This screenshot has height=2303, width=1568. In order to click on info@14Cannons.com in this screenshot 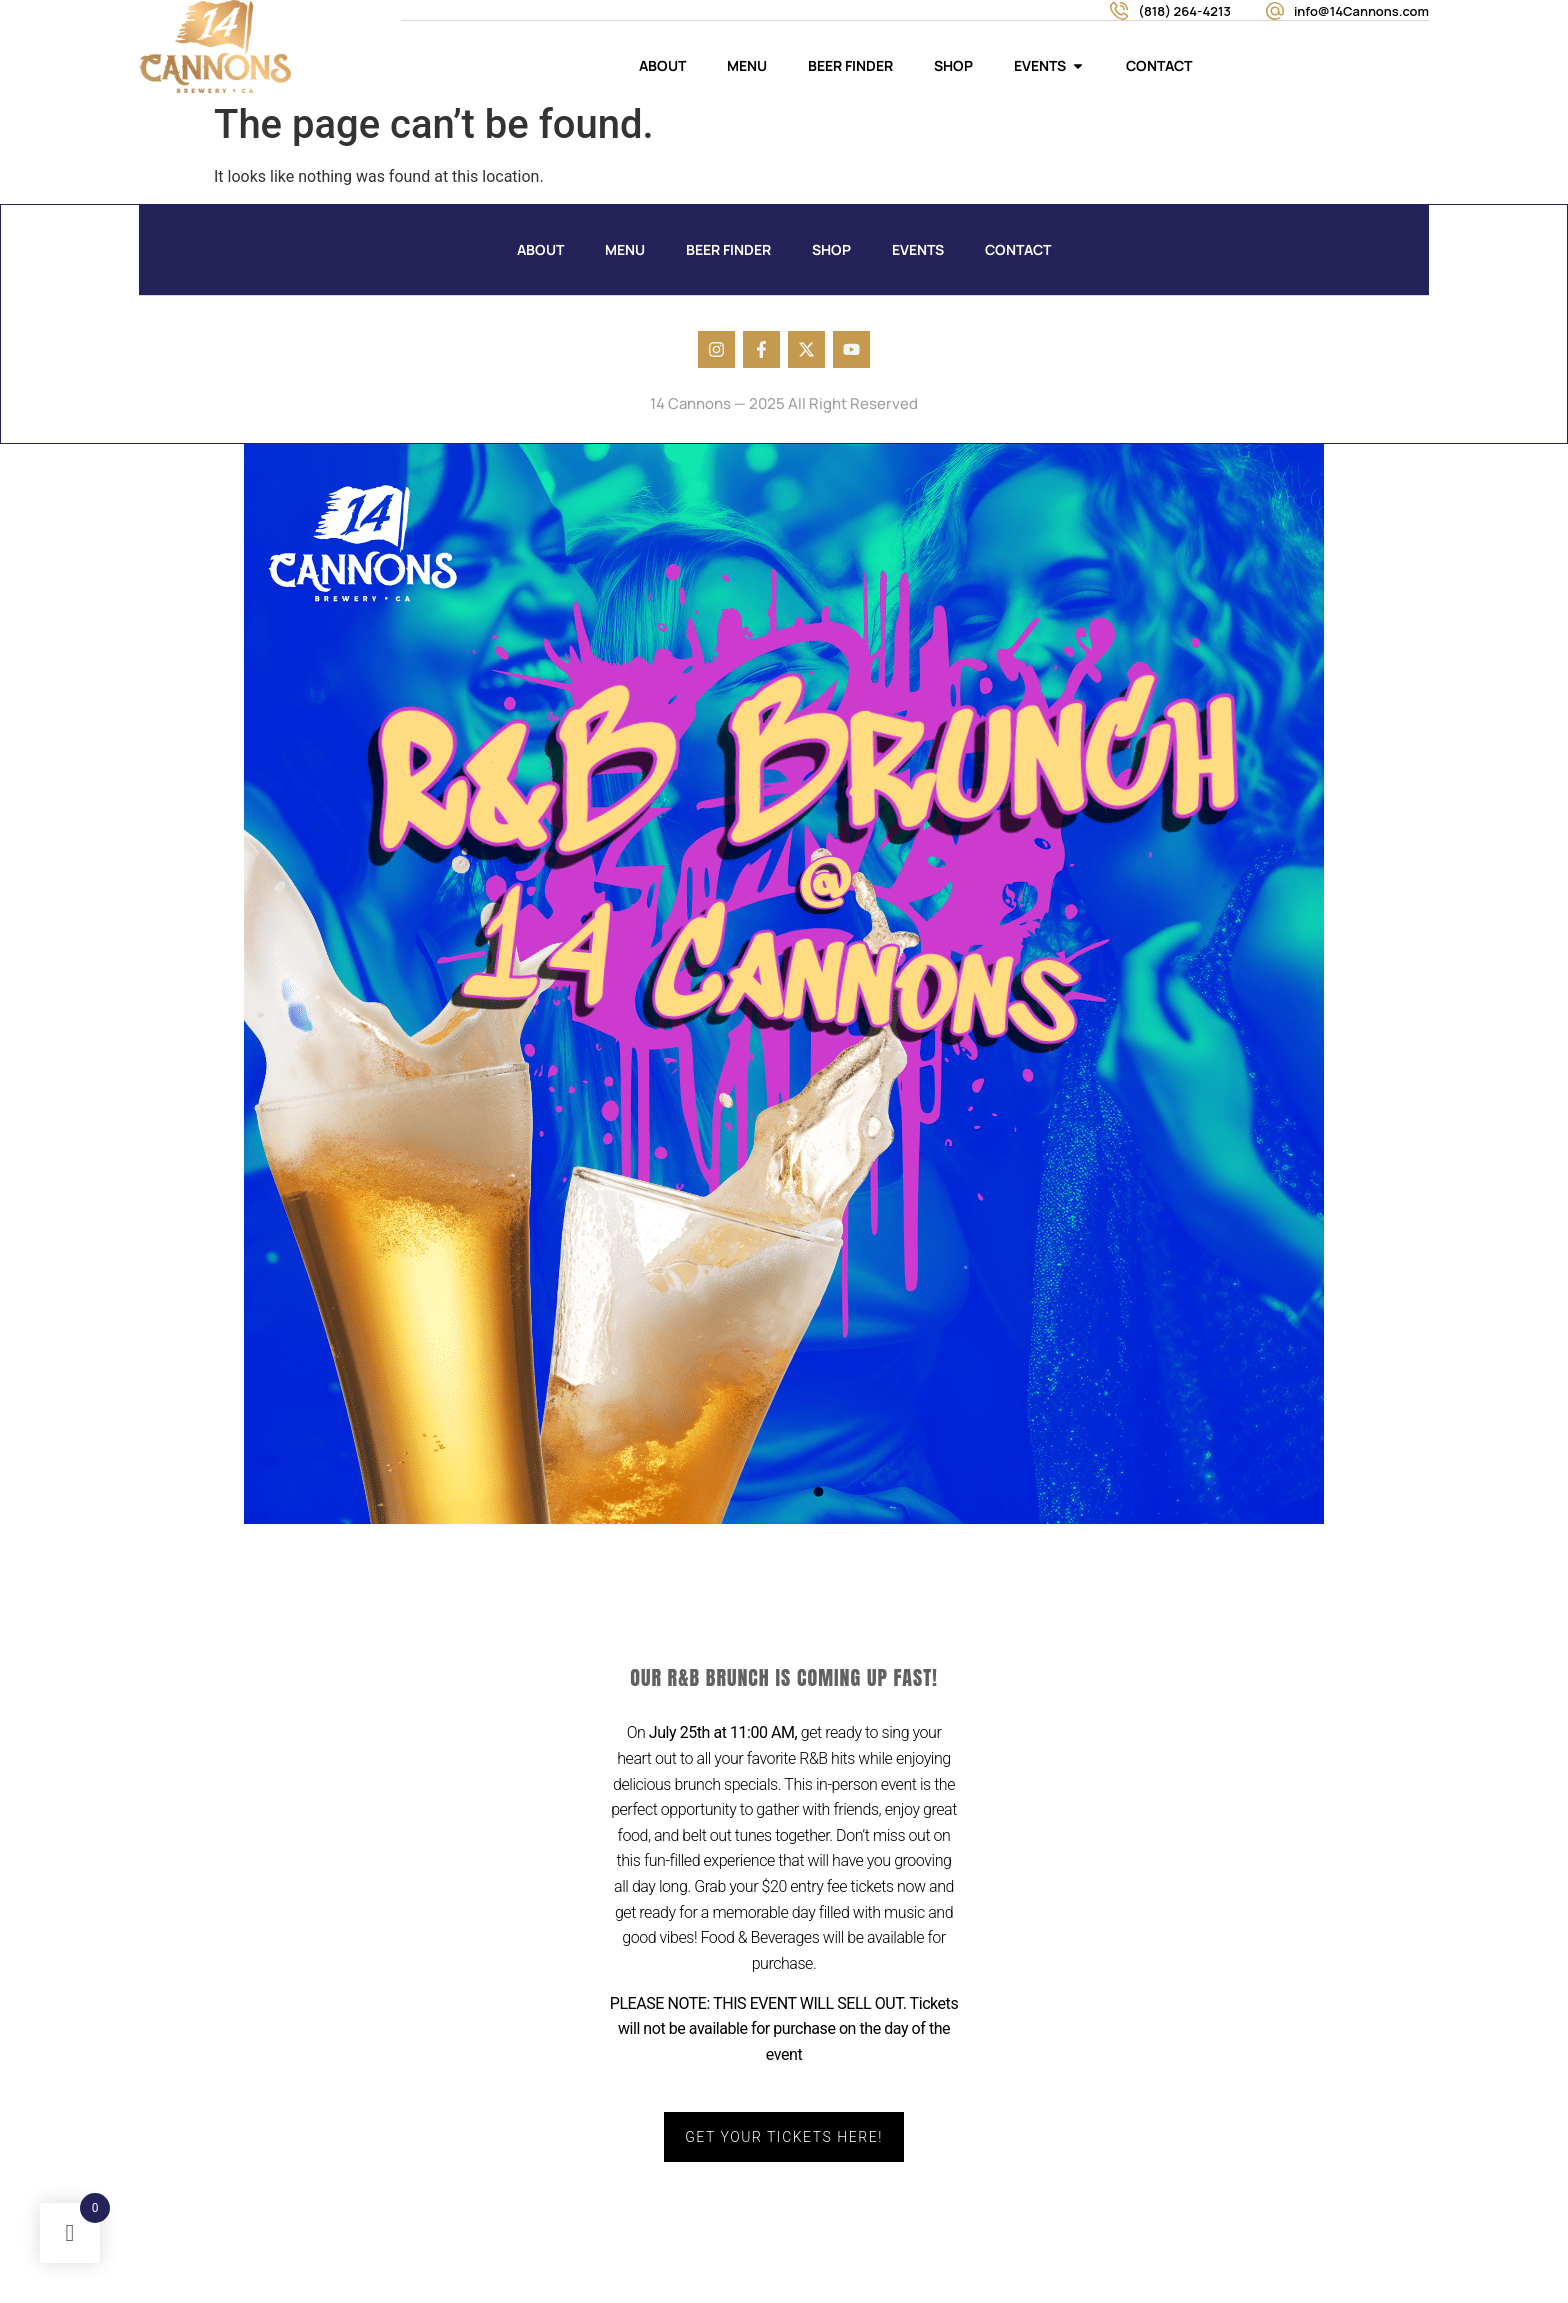, I will do `click(1361, 11)`.